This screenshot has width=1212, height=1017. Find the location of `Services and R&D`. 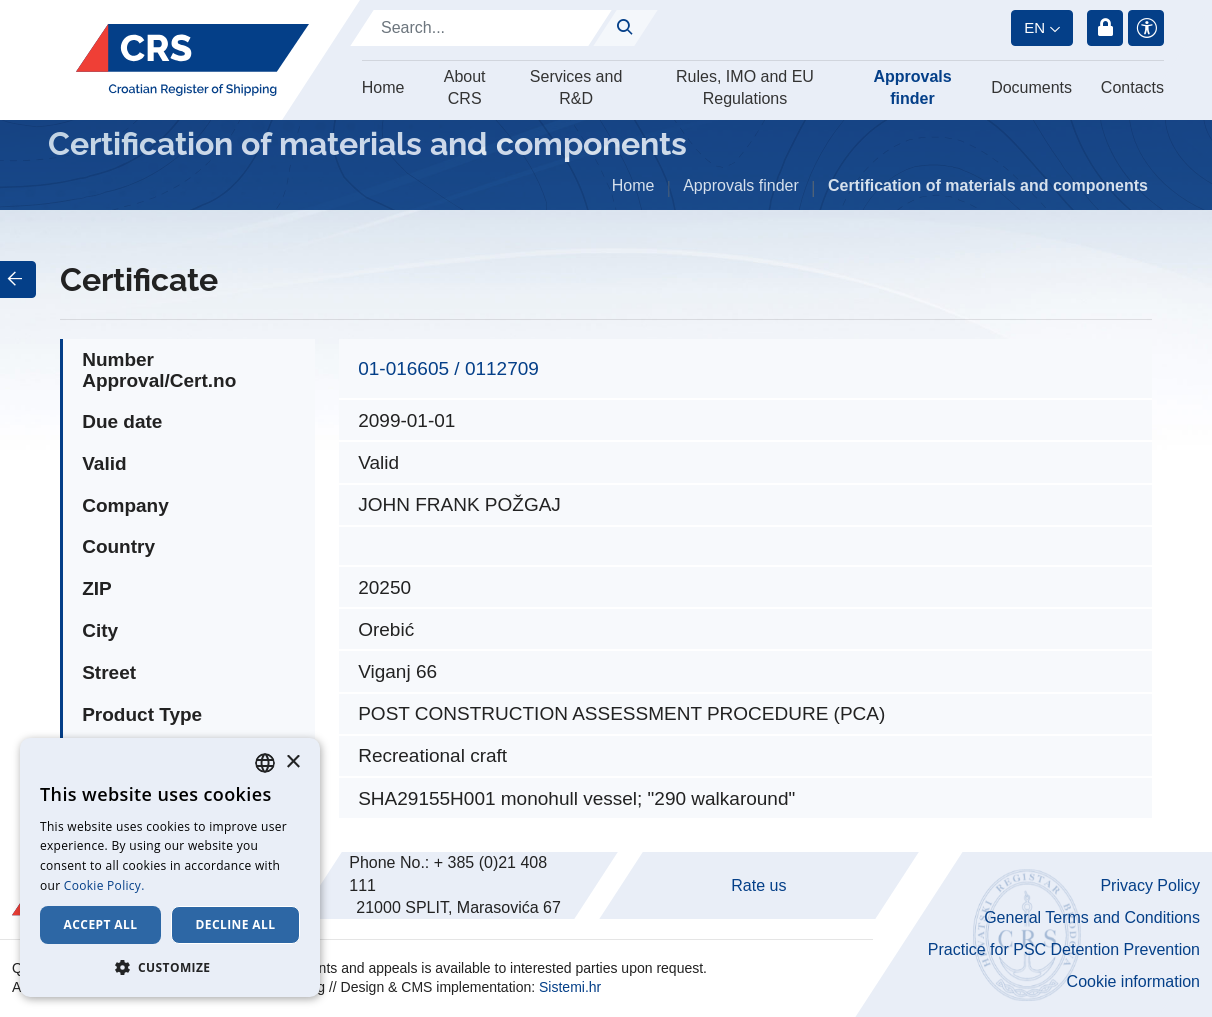

Services and R&D is located at coordinates (576, 87).